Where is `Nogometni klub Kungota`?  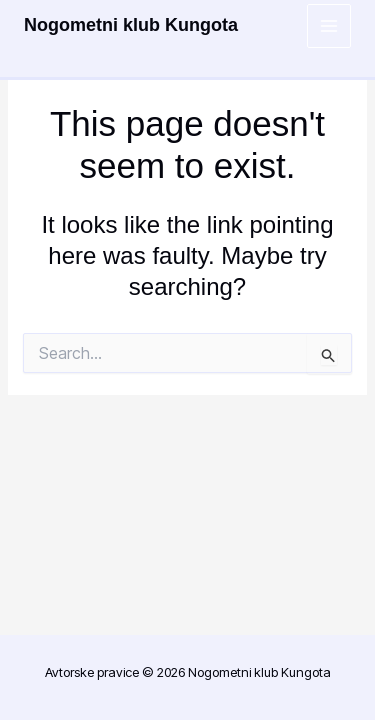
Nogometni klub Kungota is located at coordinates (131, 25).